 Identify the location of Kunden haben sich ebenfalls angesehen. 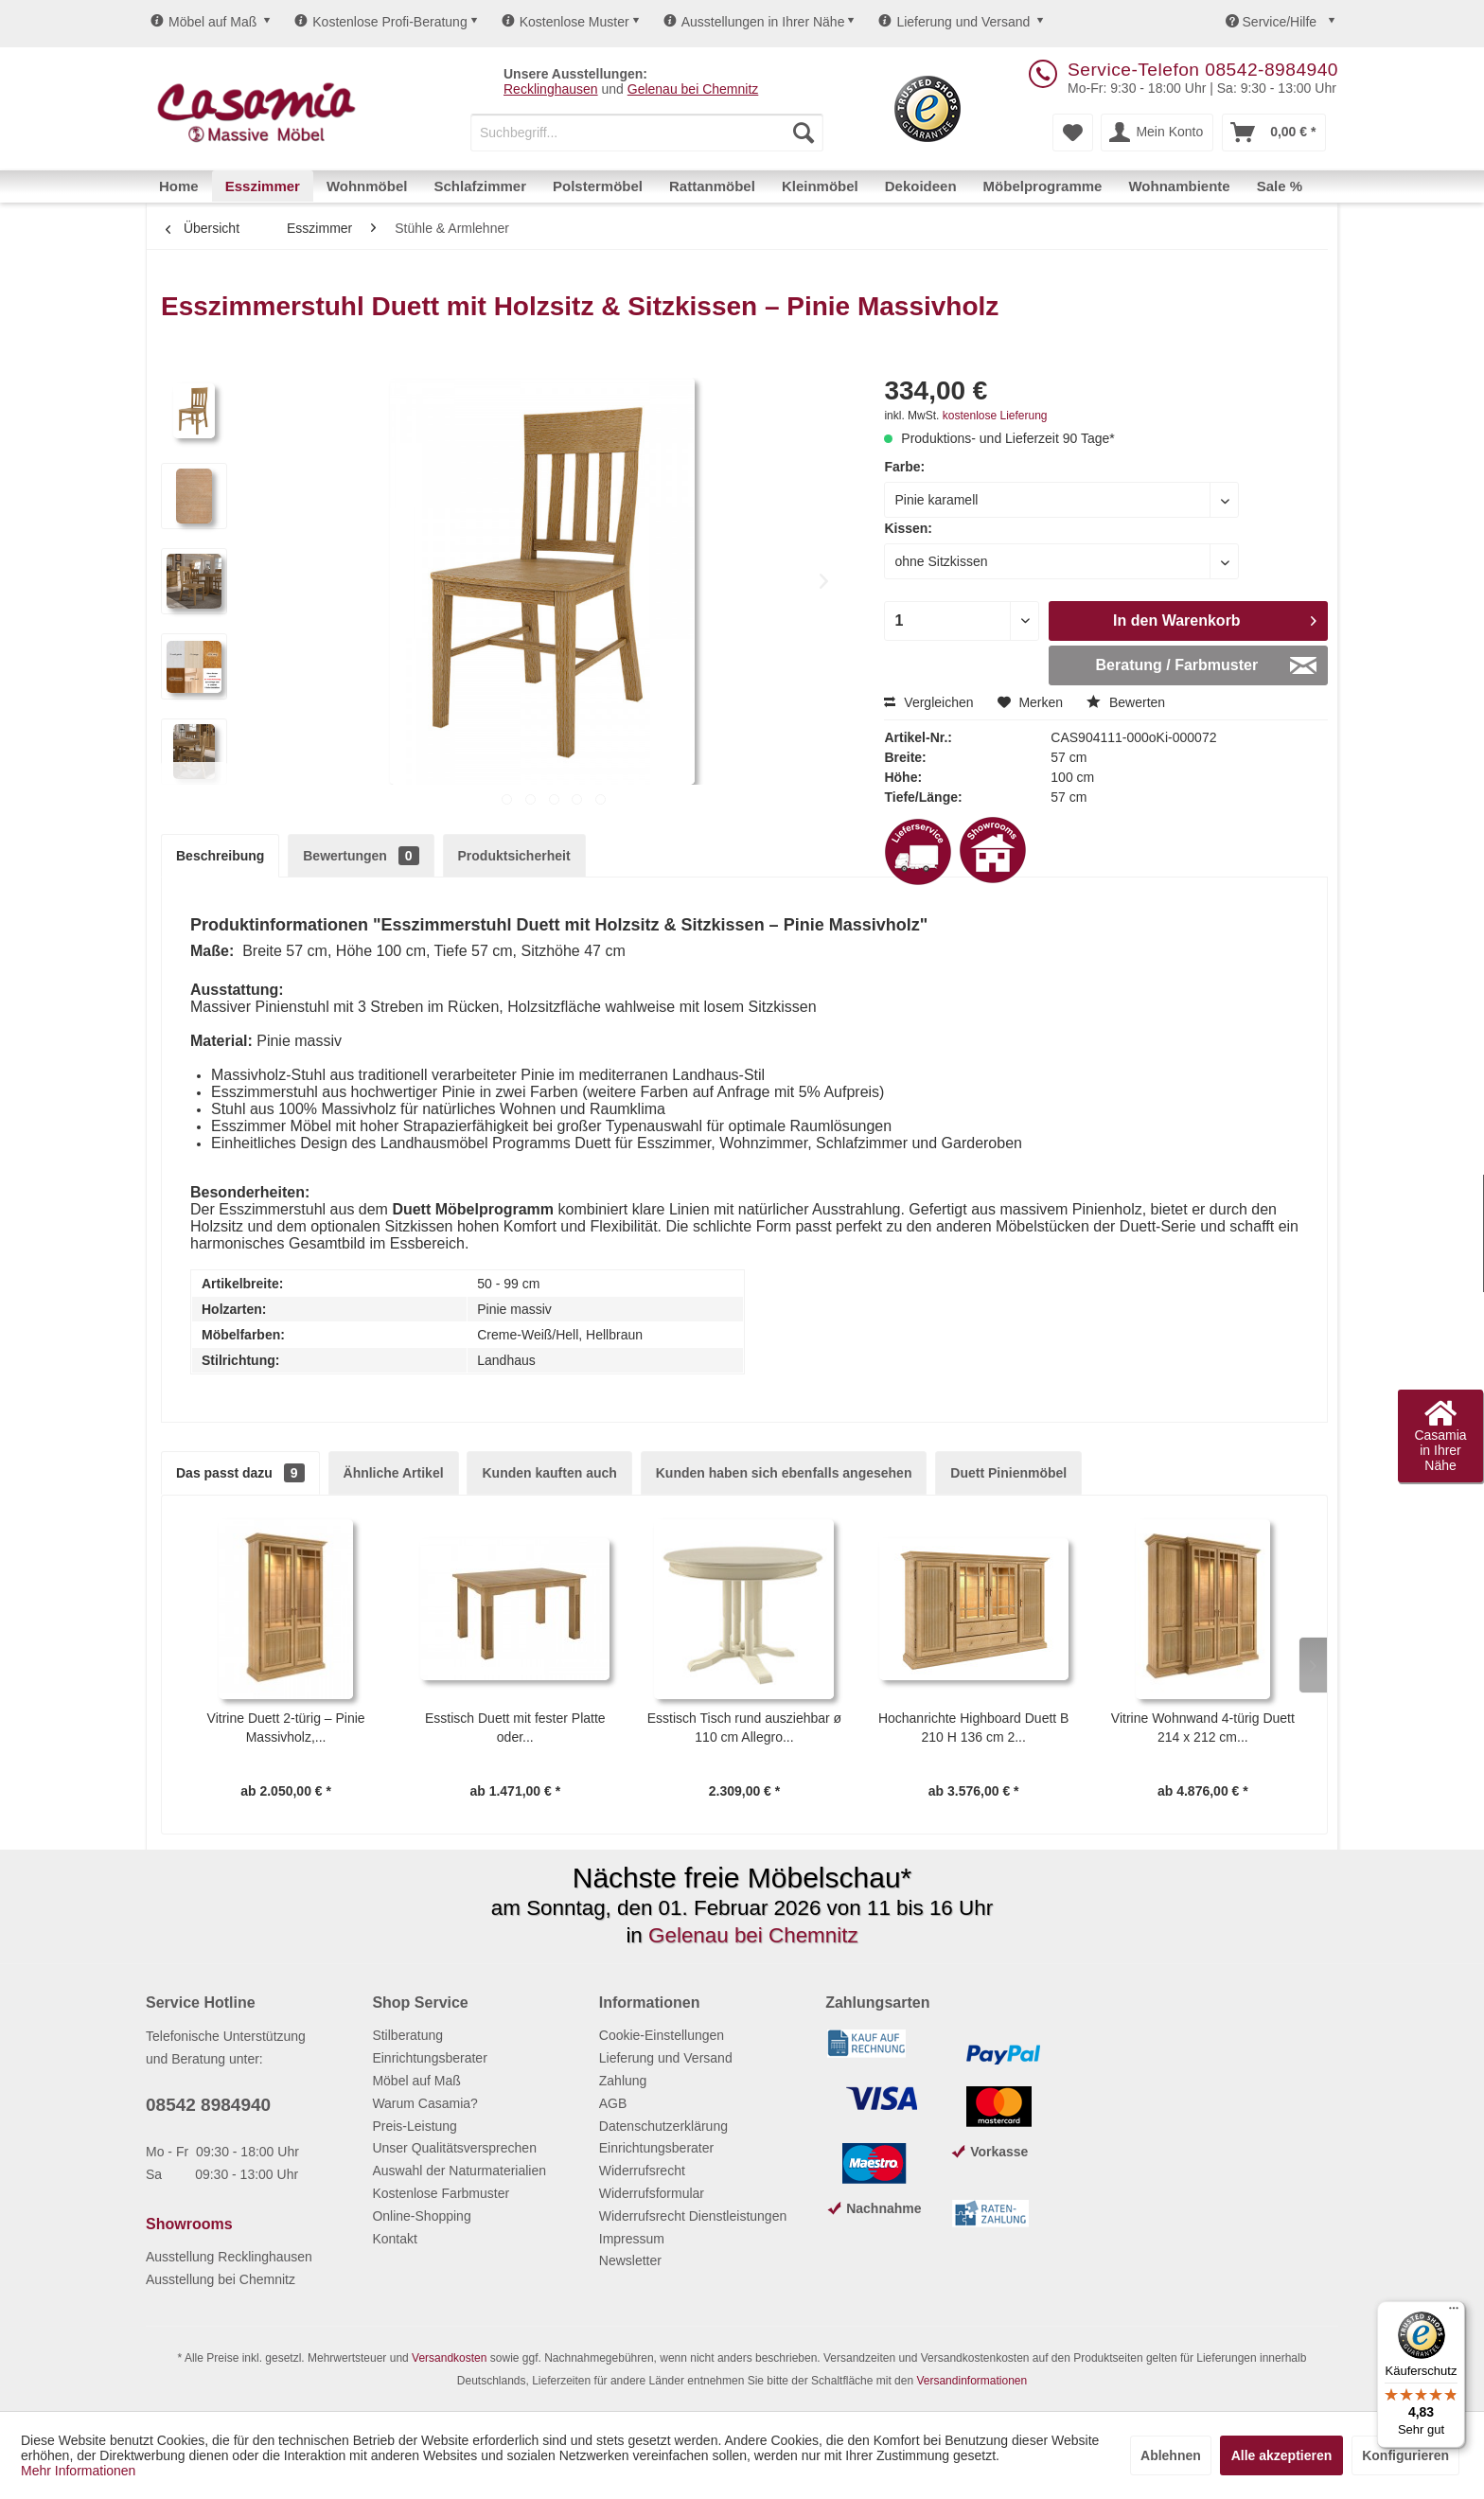
(784, 1472).